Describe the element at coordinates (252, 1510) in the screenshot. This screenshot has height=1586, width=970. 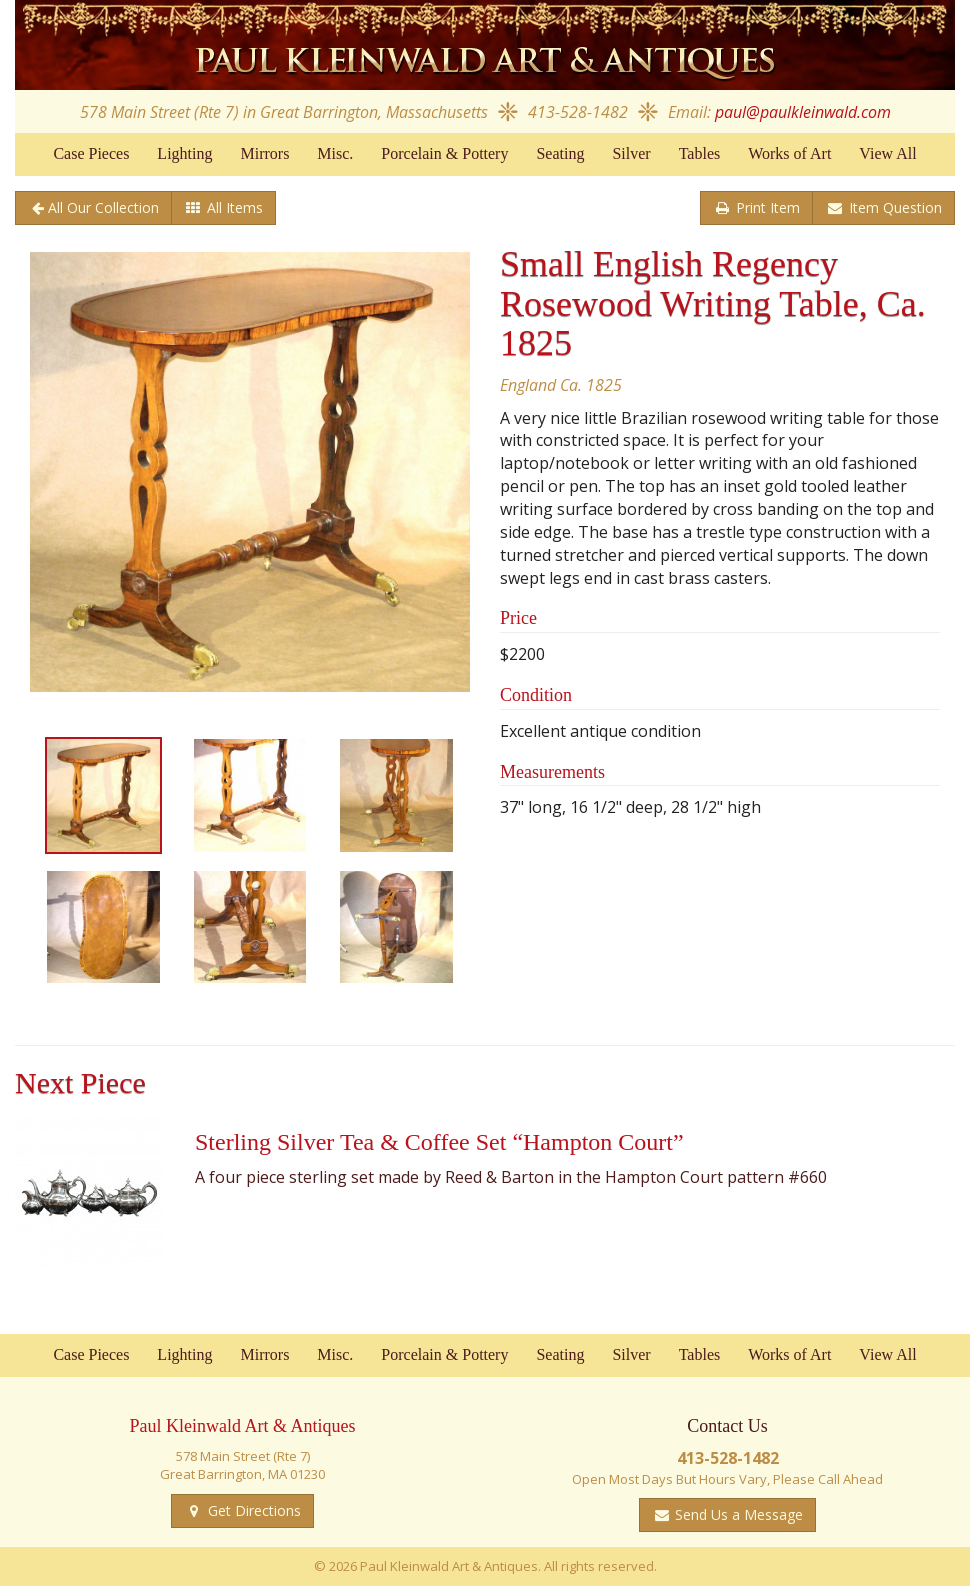
I see `Get Directions` at that location.